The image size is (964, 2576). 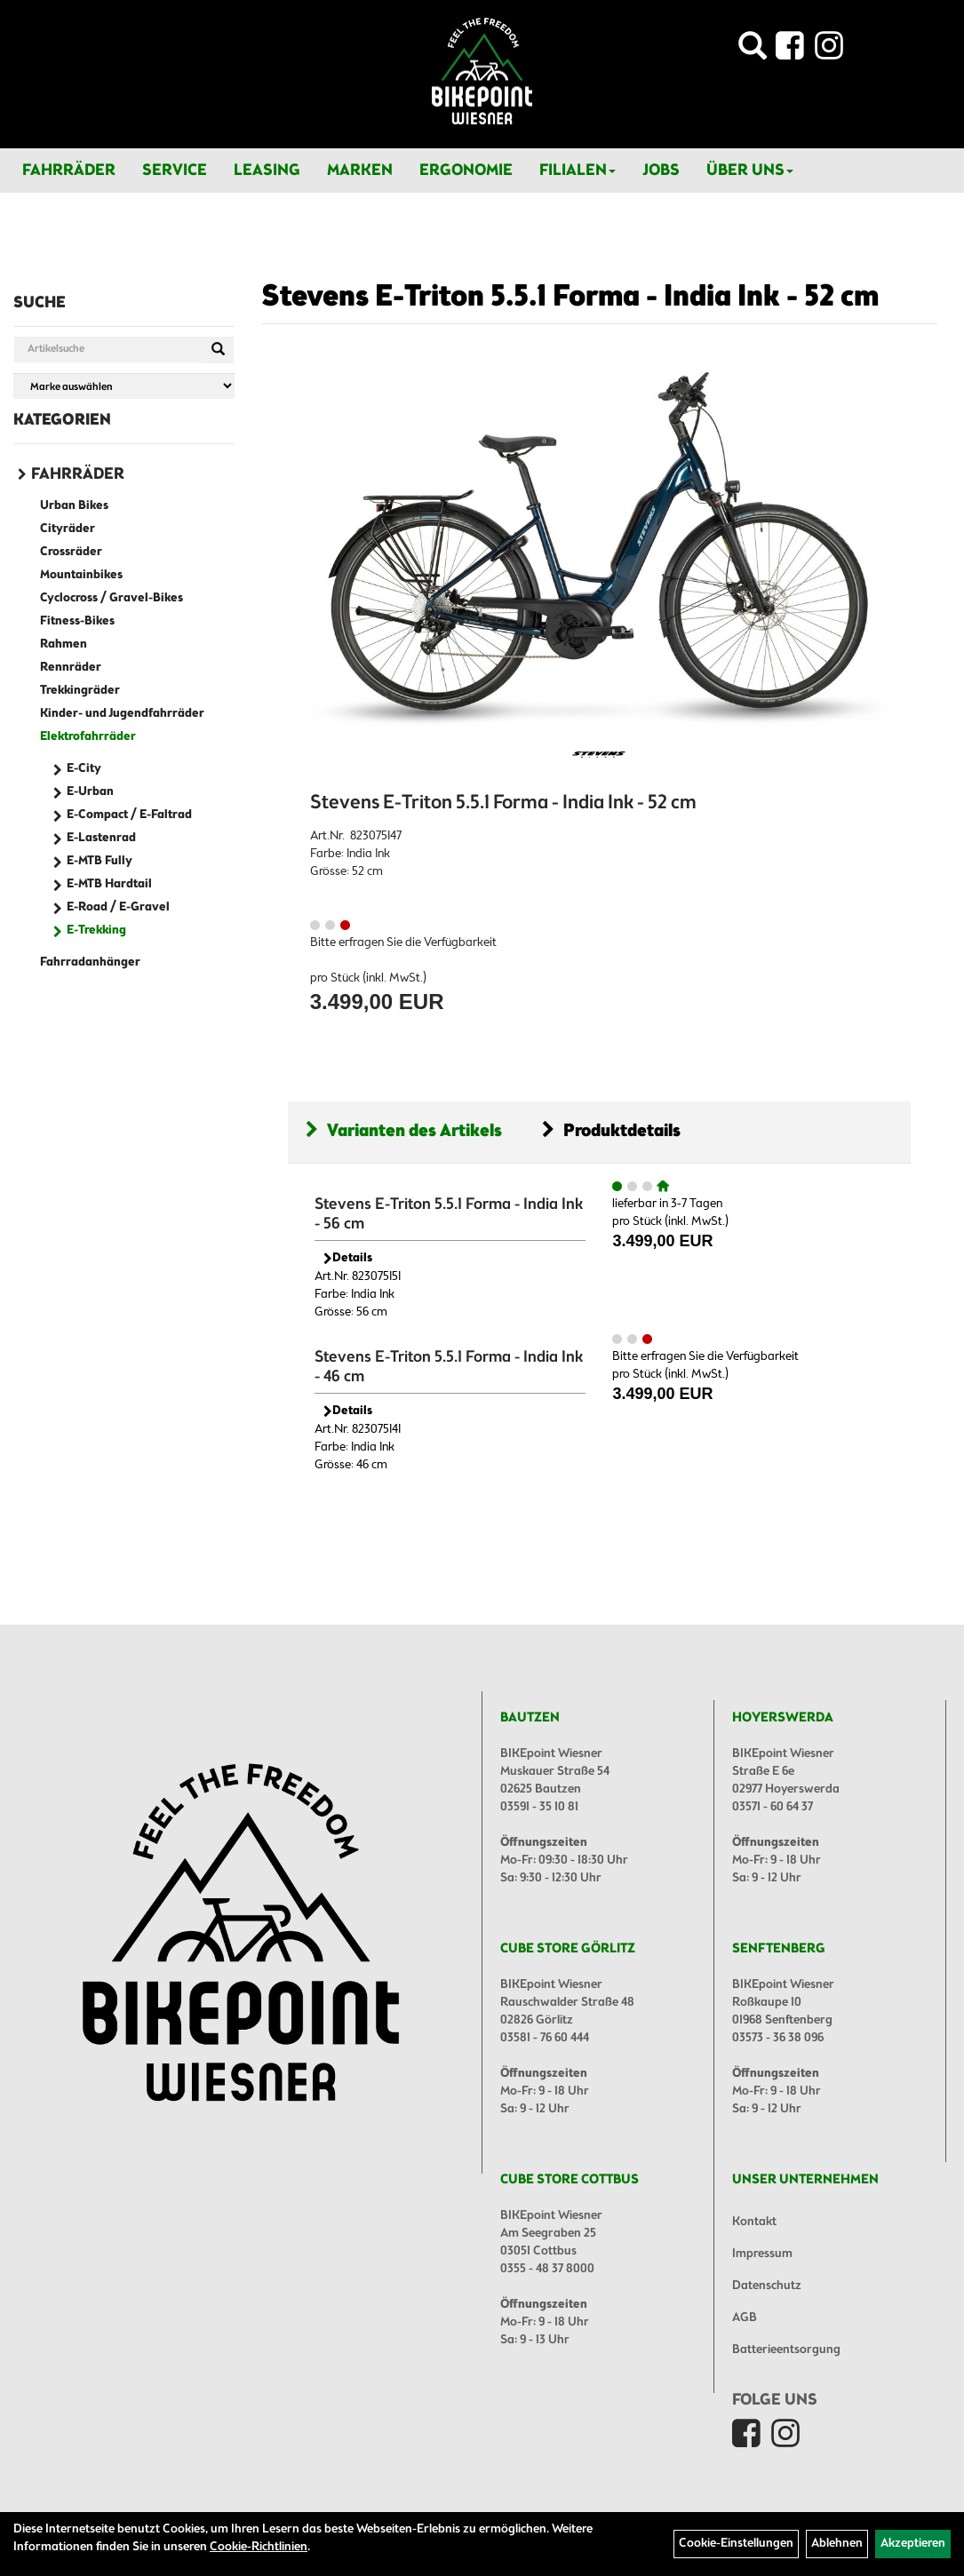 I want to click on Ergonomie, so click(x=466, y=170).